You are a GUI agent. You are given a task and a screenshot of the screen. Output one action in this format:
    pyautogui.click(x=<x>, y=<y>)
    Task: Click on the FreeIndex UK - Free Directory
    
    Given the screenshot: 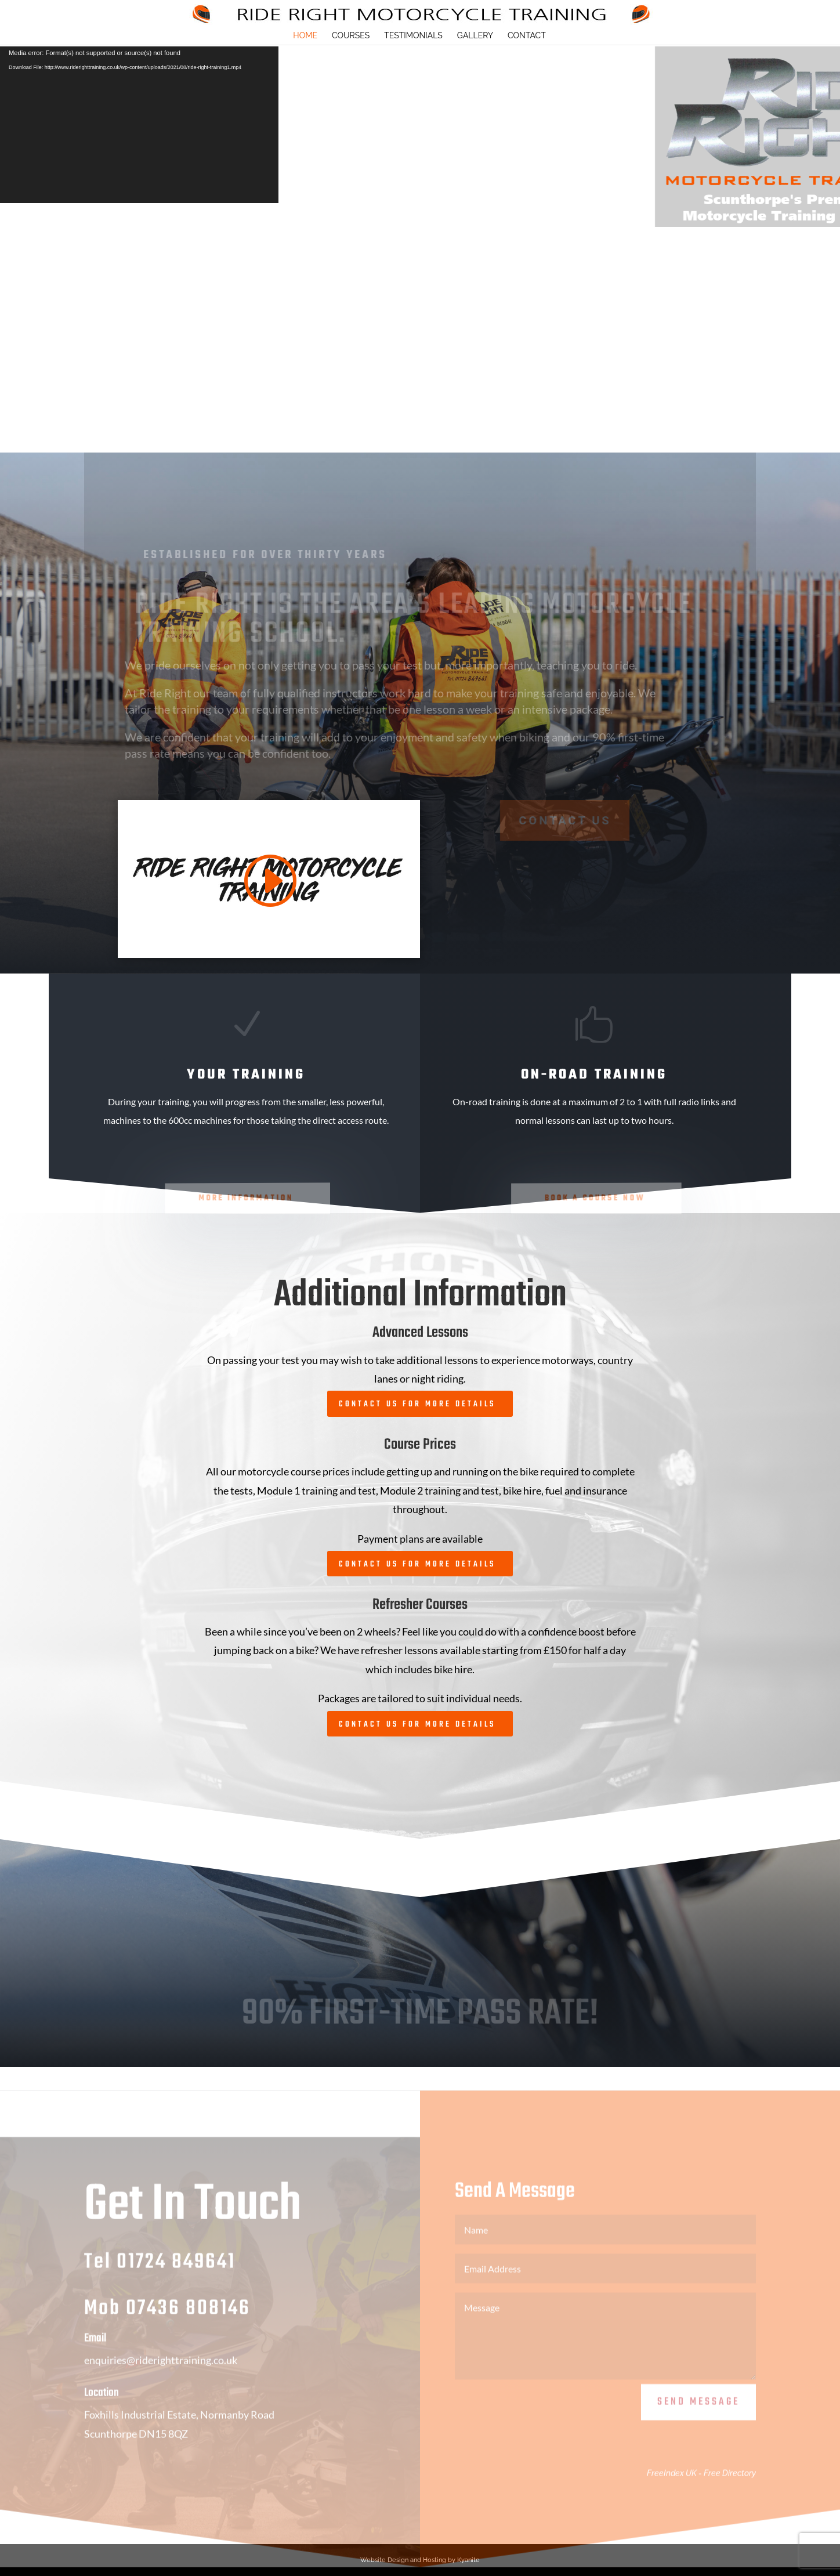 What is the action you would take?
    pyautogui.click(x=701, y=2487)
    